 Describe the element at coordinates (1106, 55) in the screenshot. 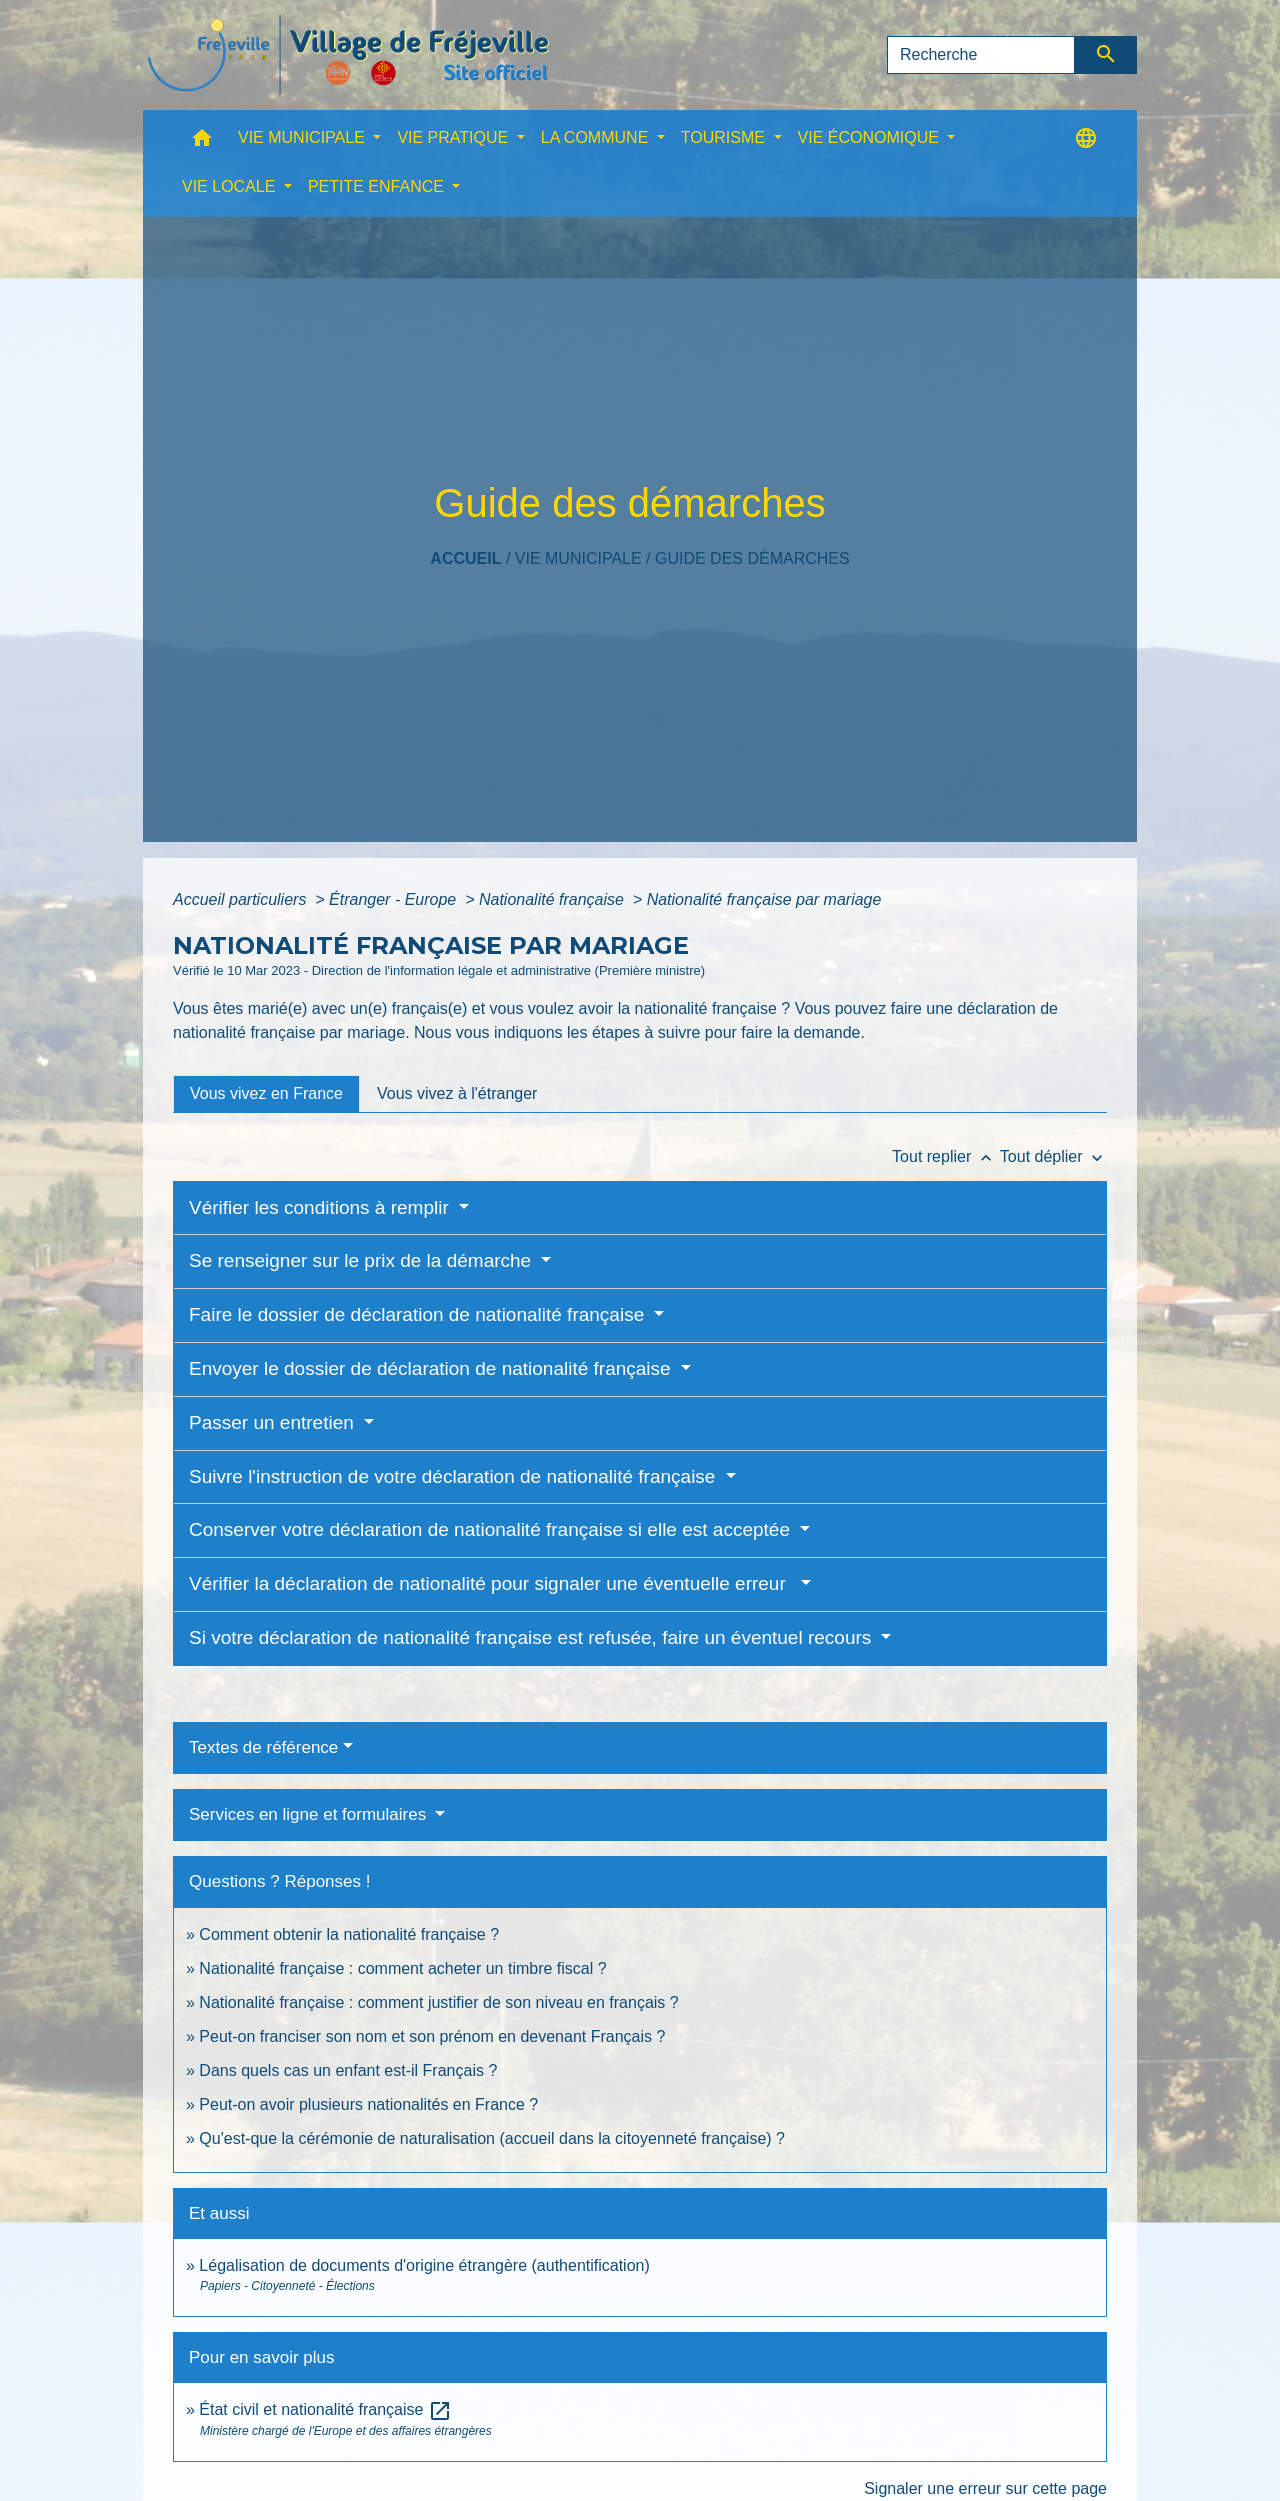

I see `[Envoyer]` at that location.